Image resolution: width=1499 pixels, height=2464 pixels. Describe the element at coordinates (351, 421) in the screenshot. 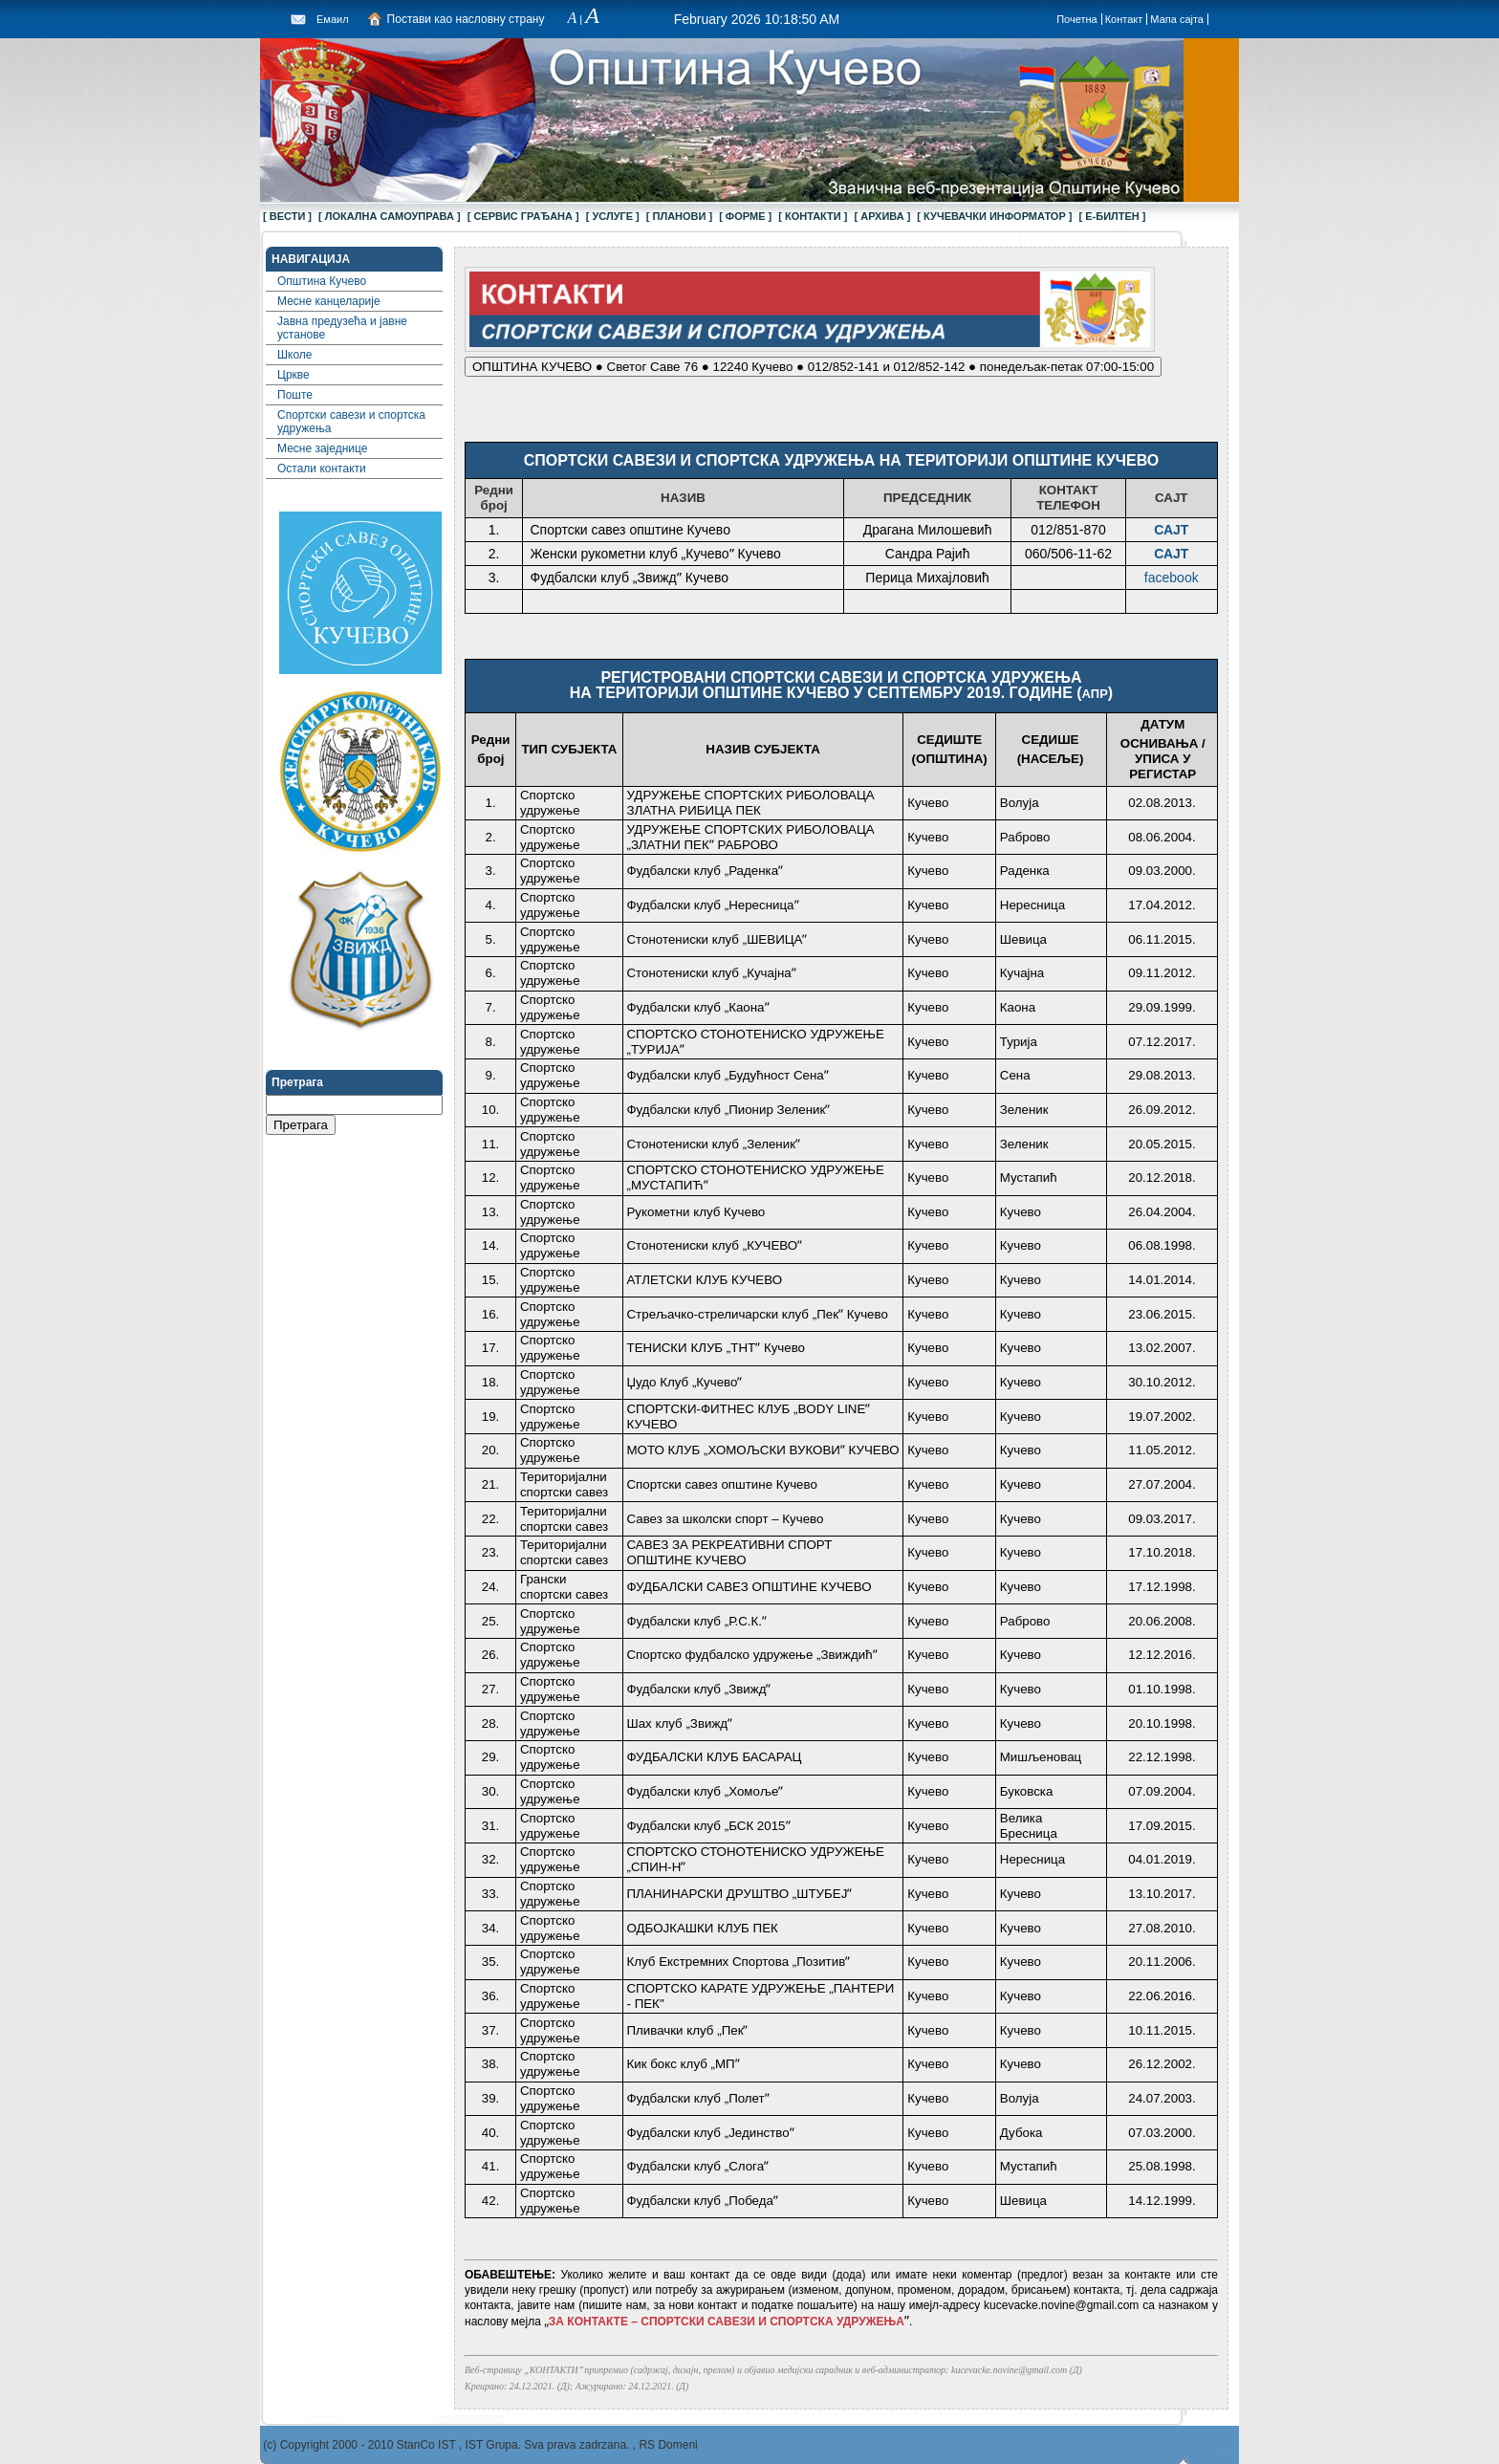

I see `Спортски савези и спортска удружења` at that location.